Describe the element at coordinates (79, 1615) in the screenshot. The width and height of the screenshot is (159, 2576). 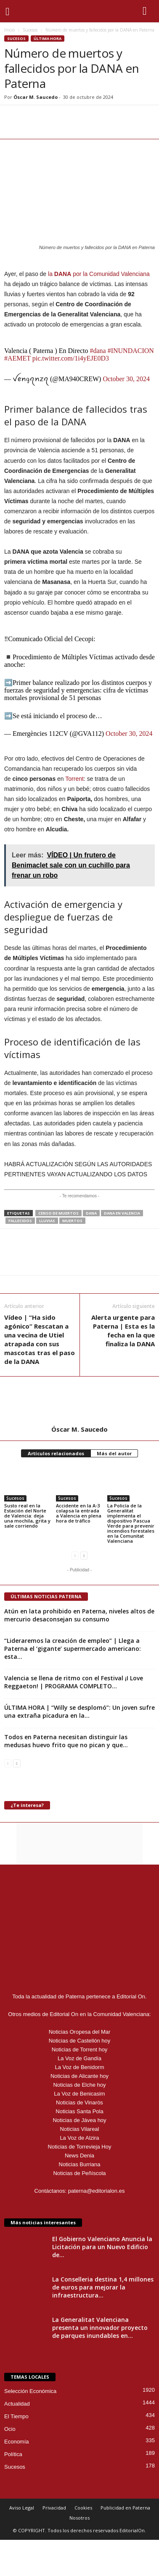
I see `Atún en lata prohibido en Paterna, niveles altos de mercurio desaconsejan su consumo` at that location.